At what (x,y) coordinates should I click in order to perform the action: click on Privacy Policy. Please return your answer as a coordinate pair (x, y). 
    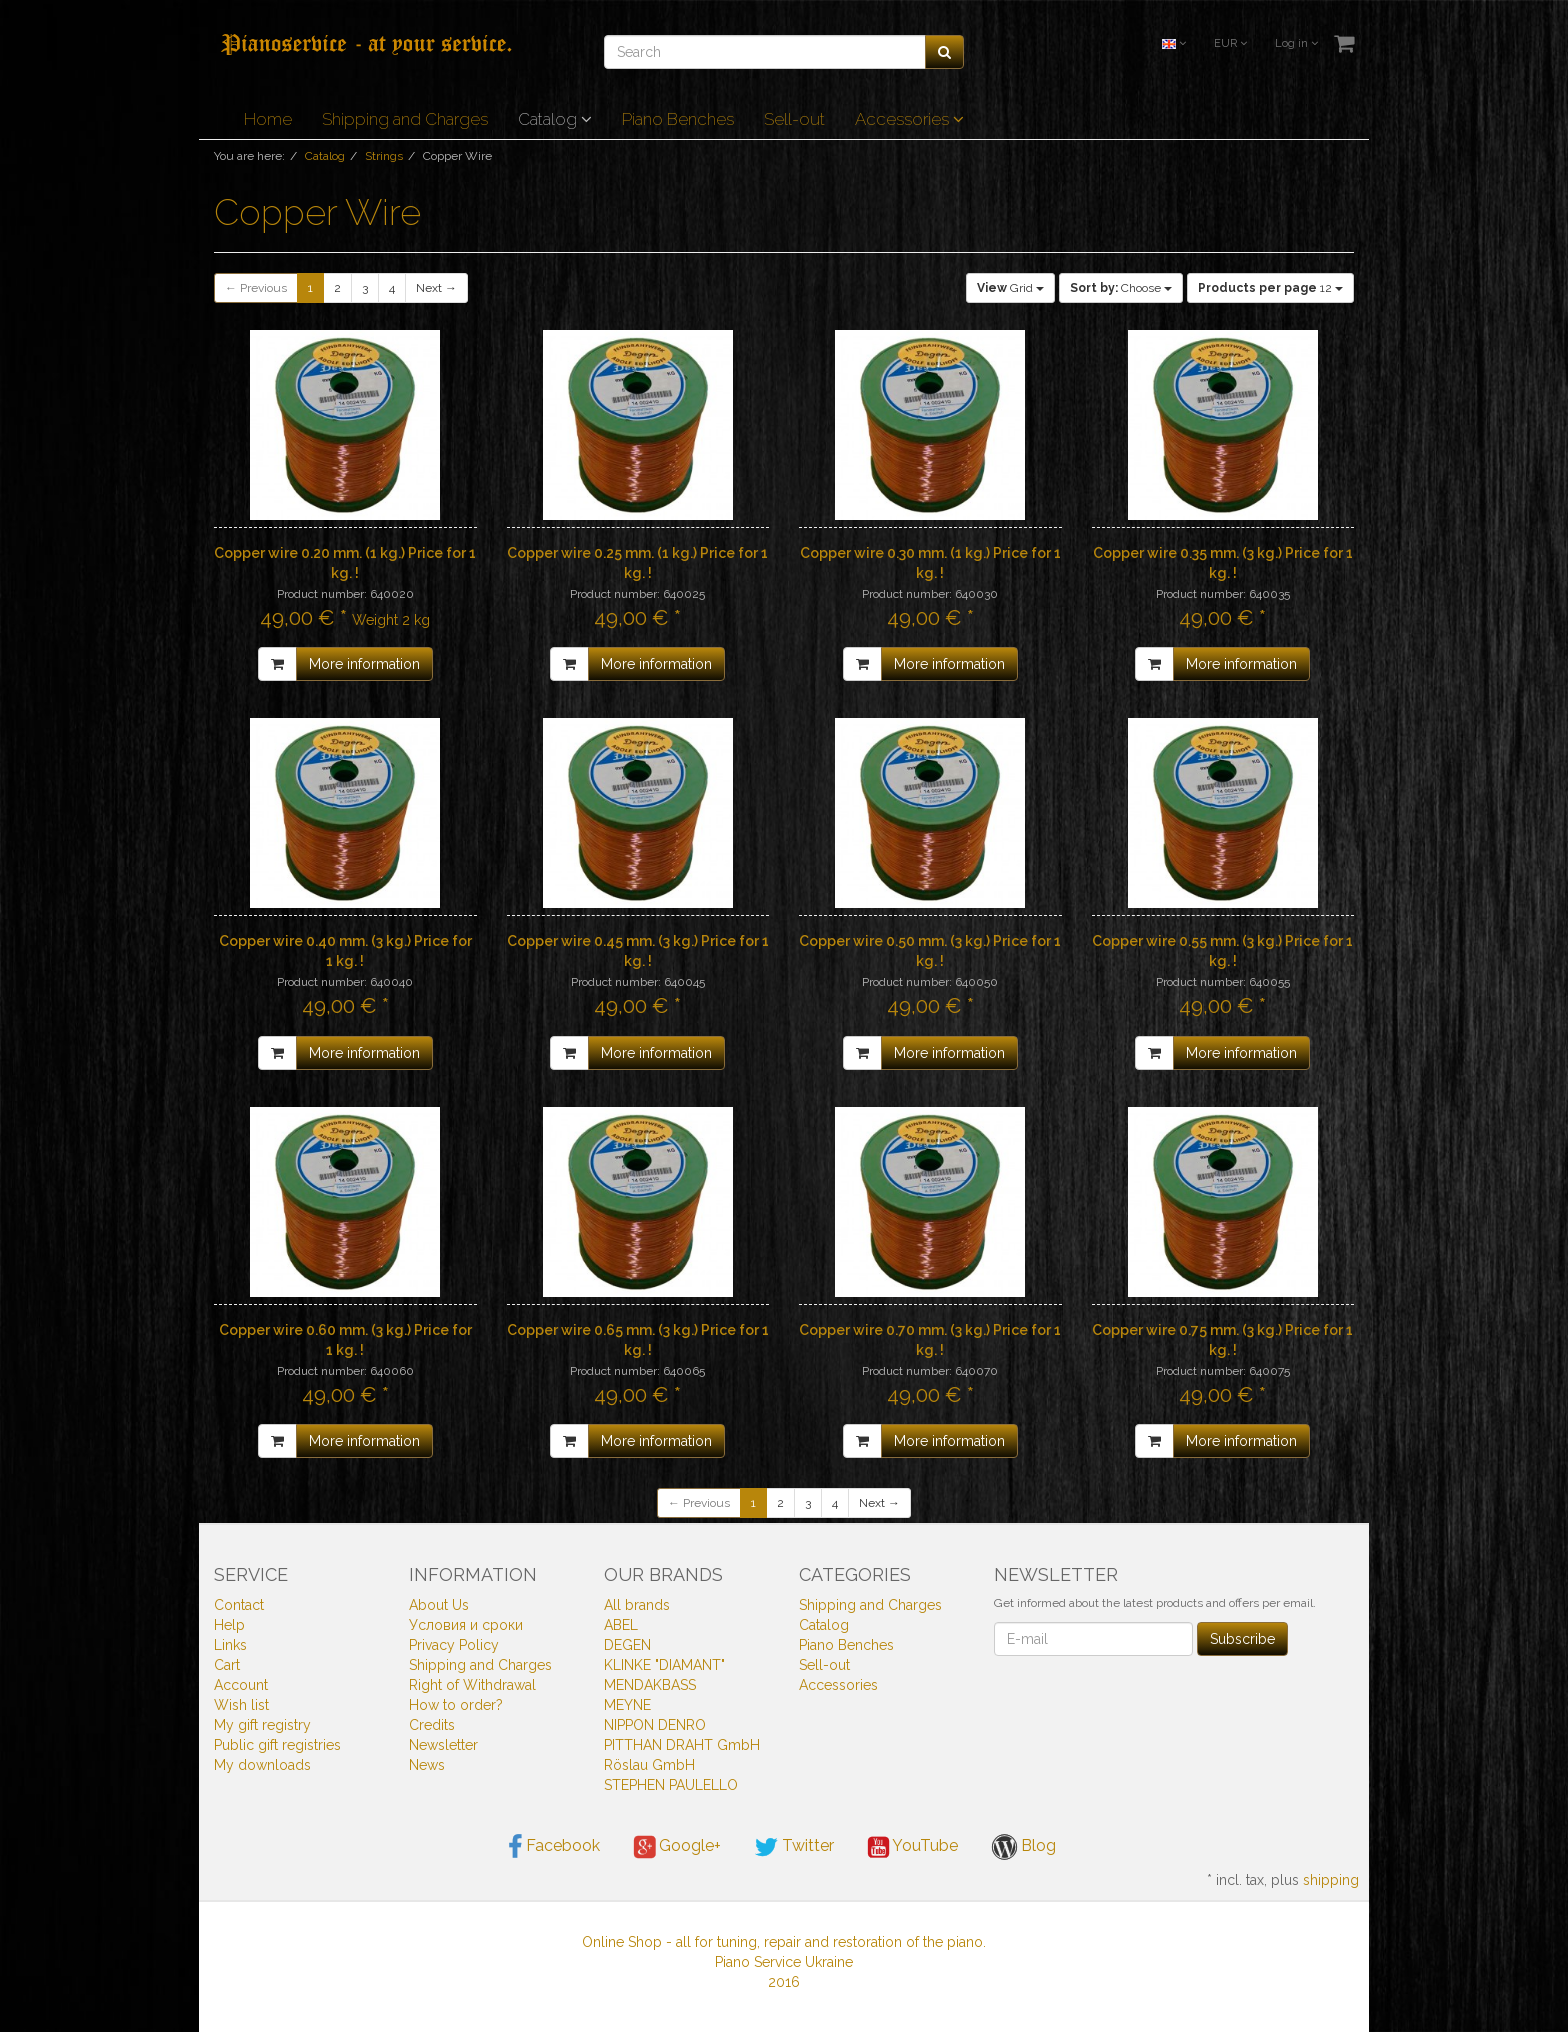
    Looking at the image, I should click on (454, 1645).